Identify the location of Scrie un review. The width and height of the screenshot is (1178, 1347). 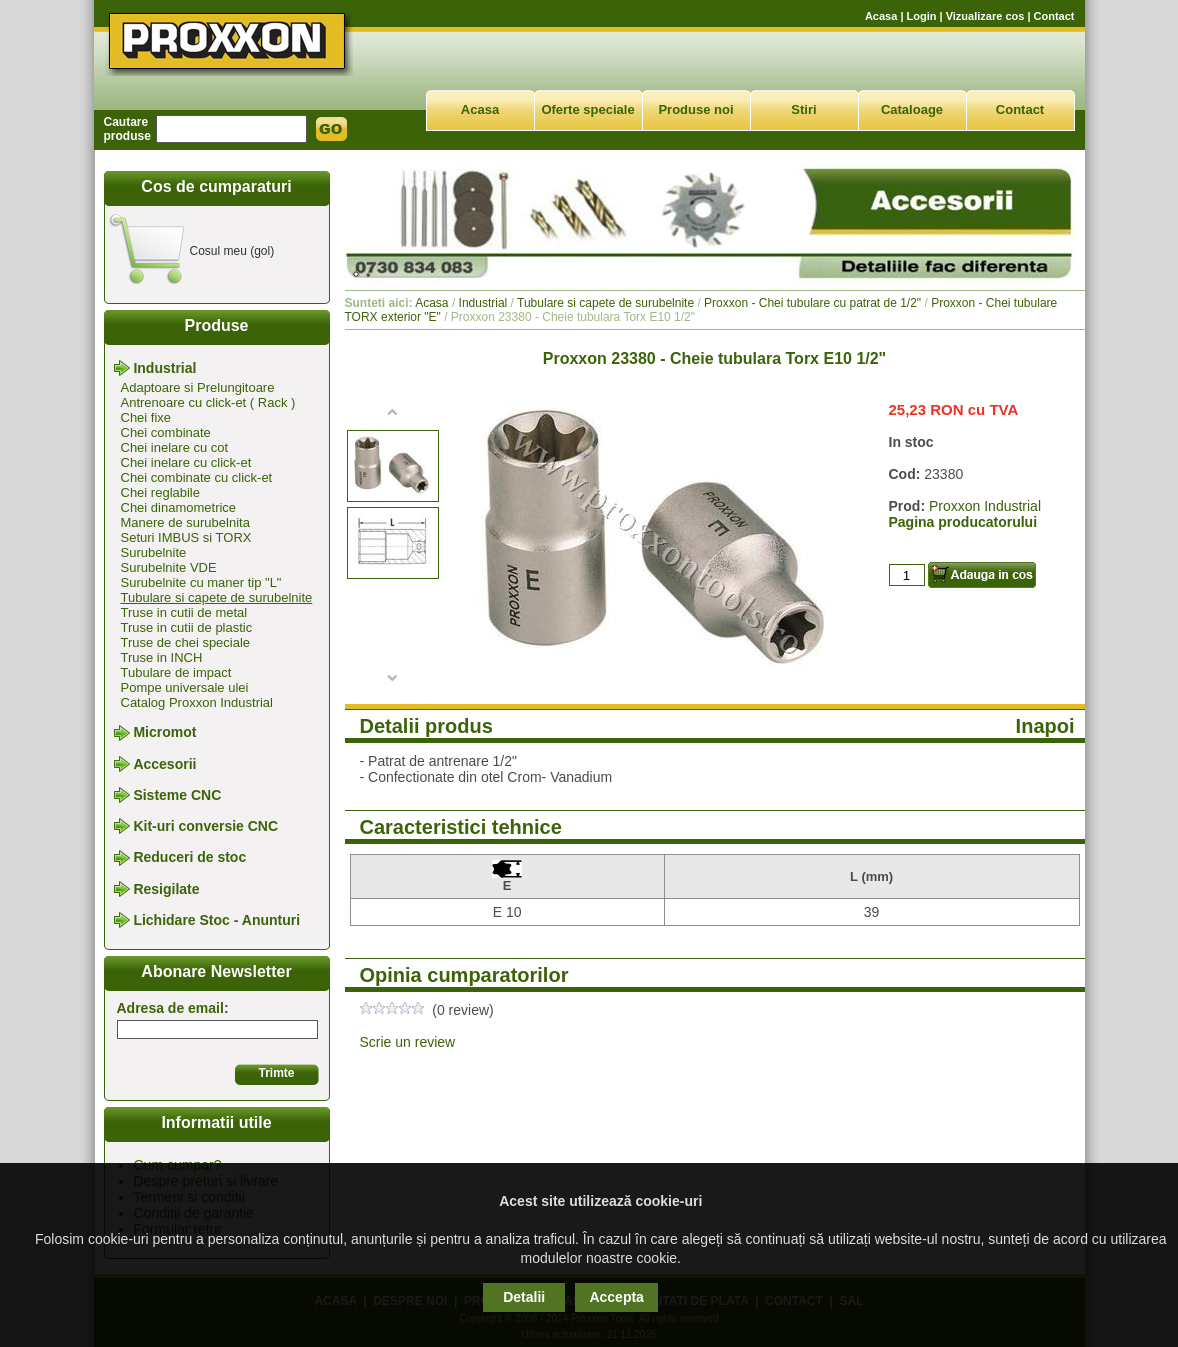
(408, 1042).